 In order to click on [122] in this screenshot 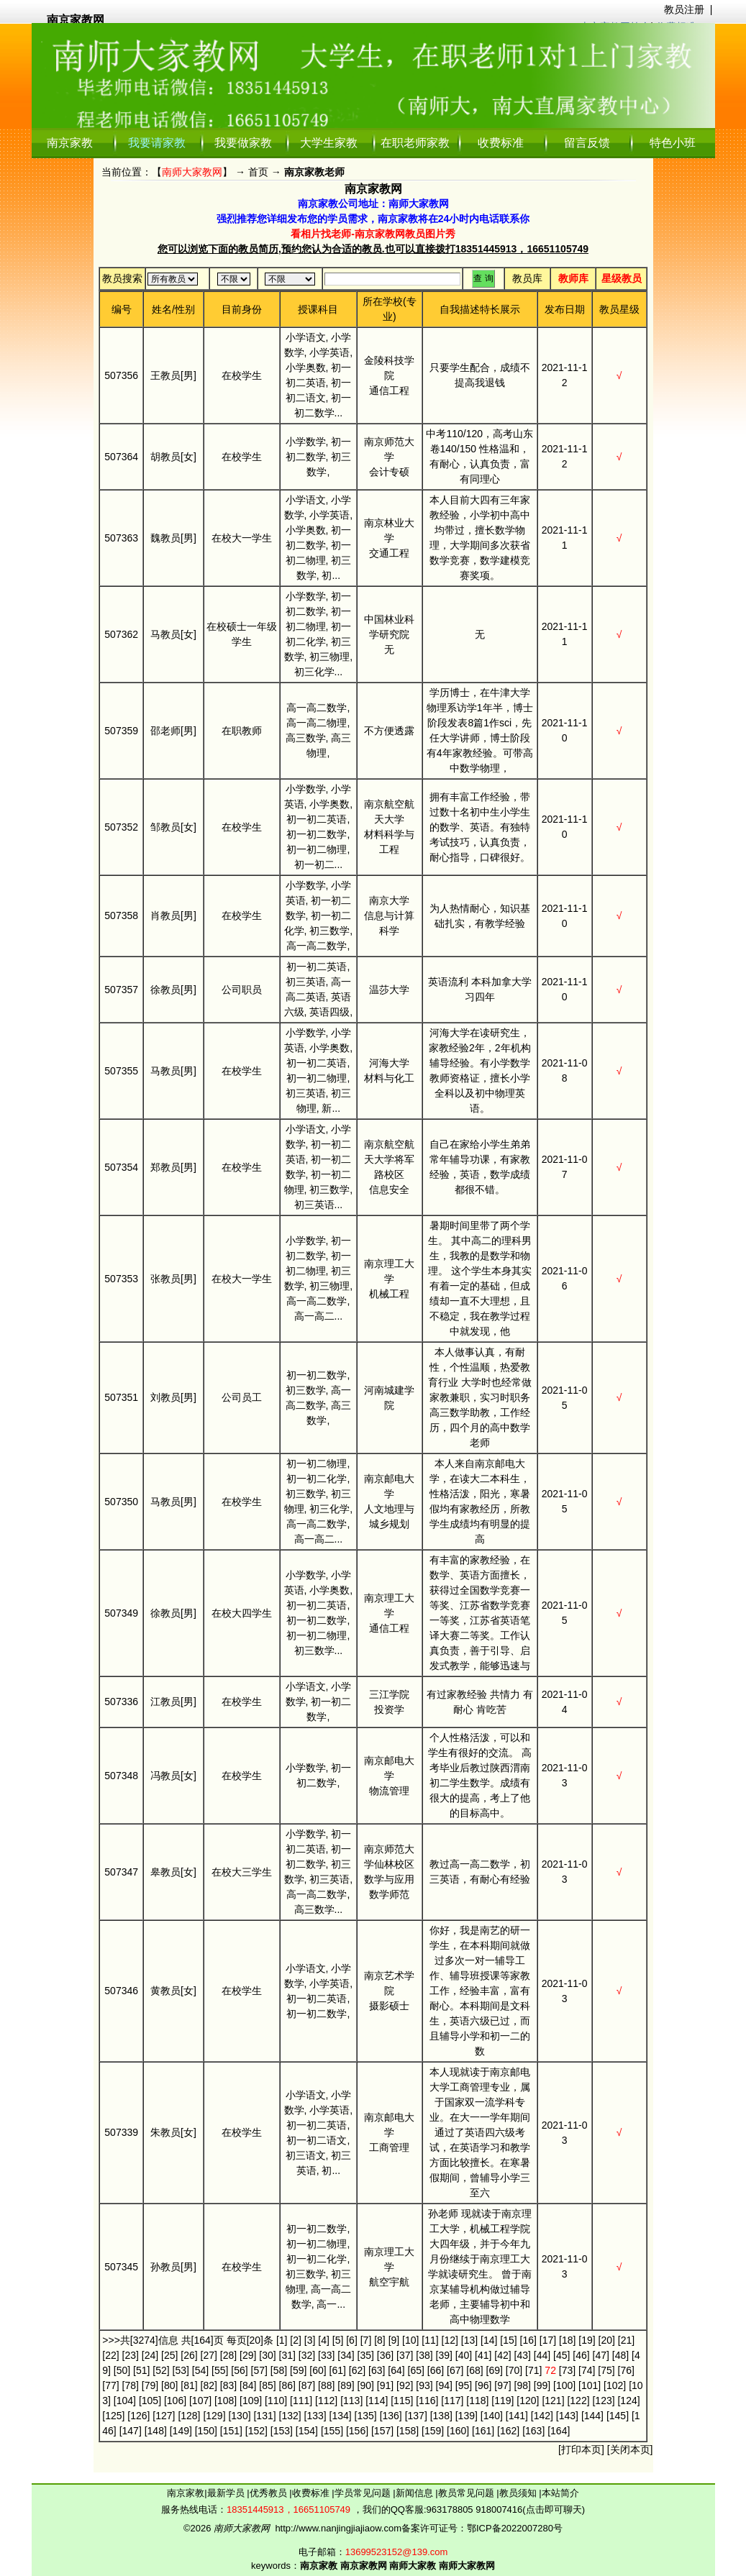, I will do `click(578, 2400)`.